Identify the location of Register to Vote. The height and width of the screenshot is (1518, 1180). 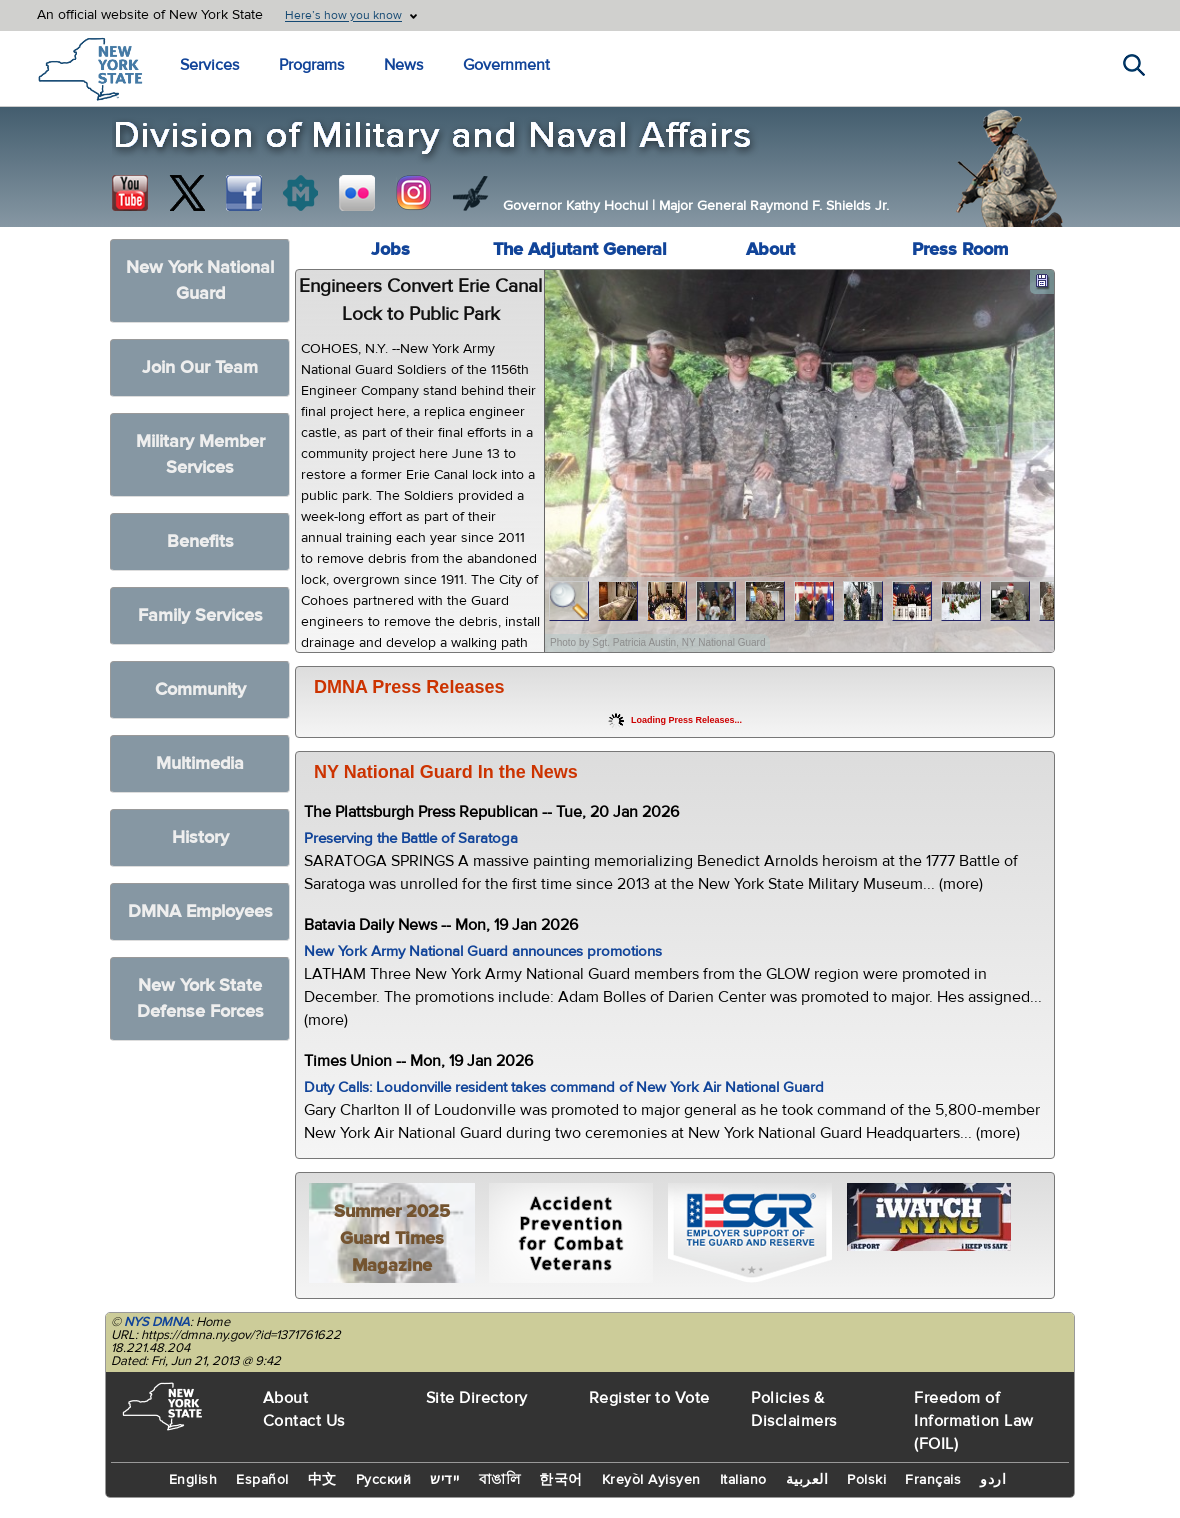
(649, 1398).